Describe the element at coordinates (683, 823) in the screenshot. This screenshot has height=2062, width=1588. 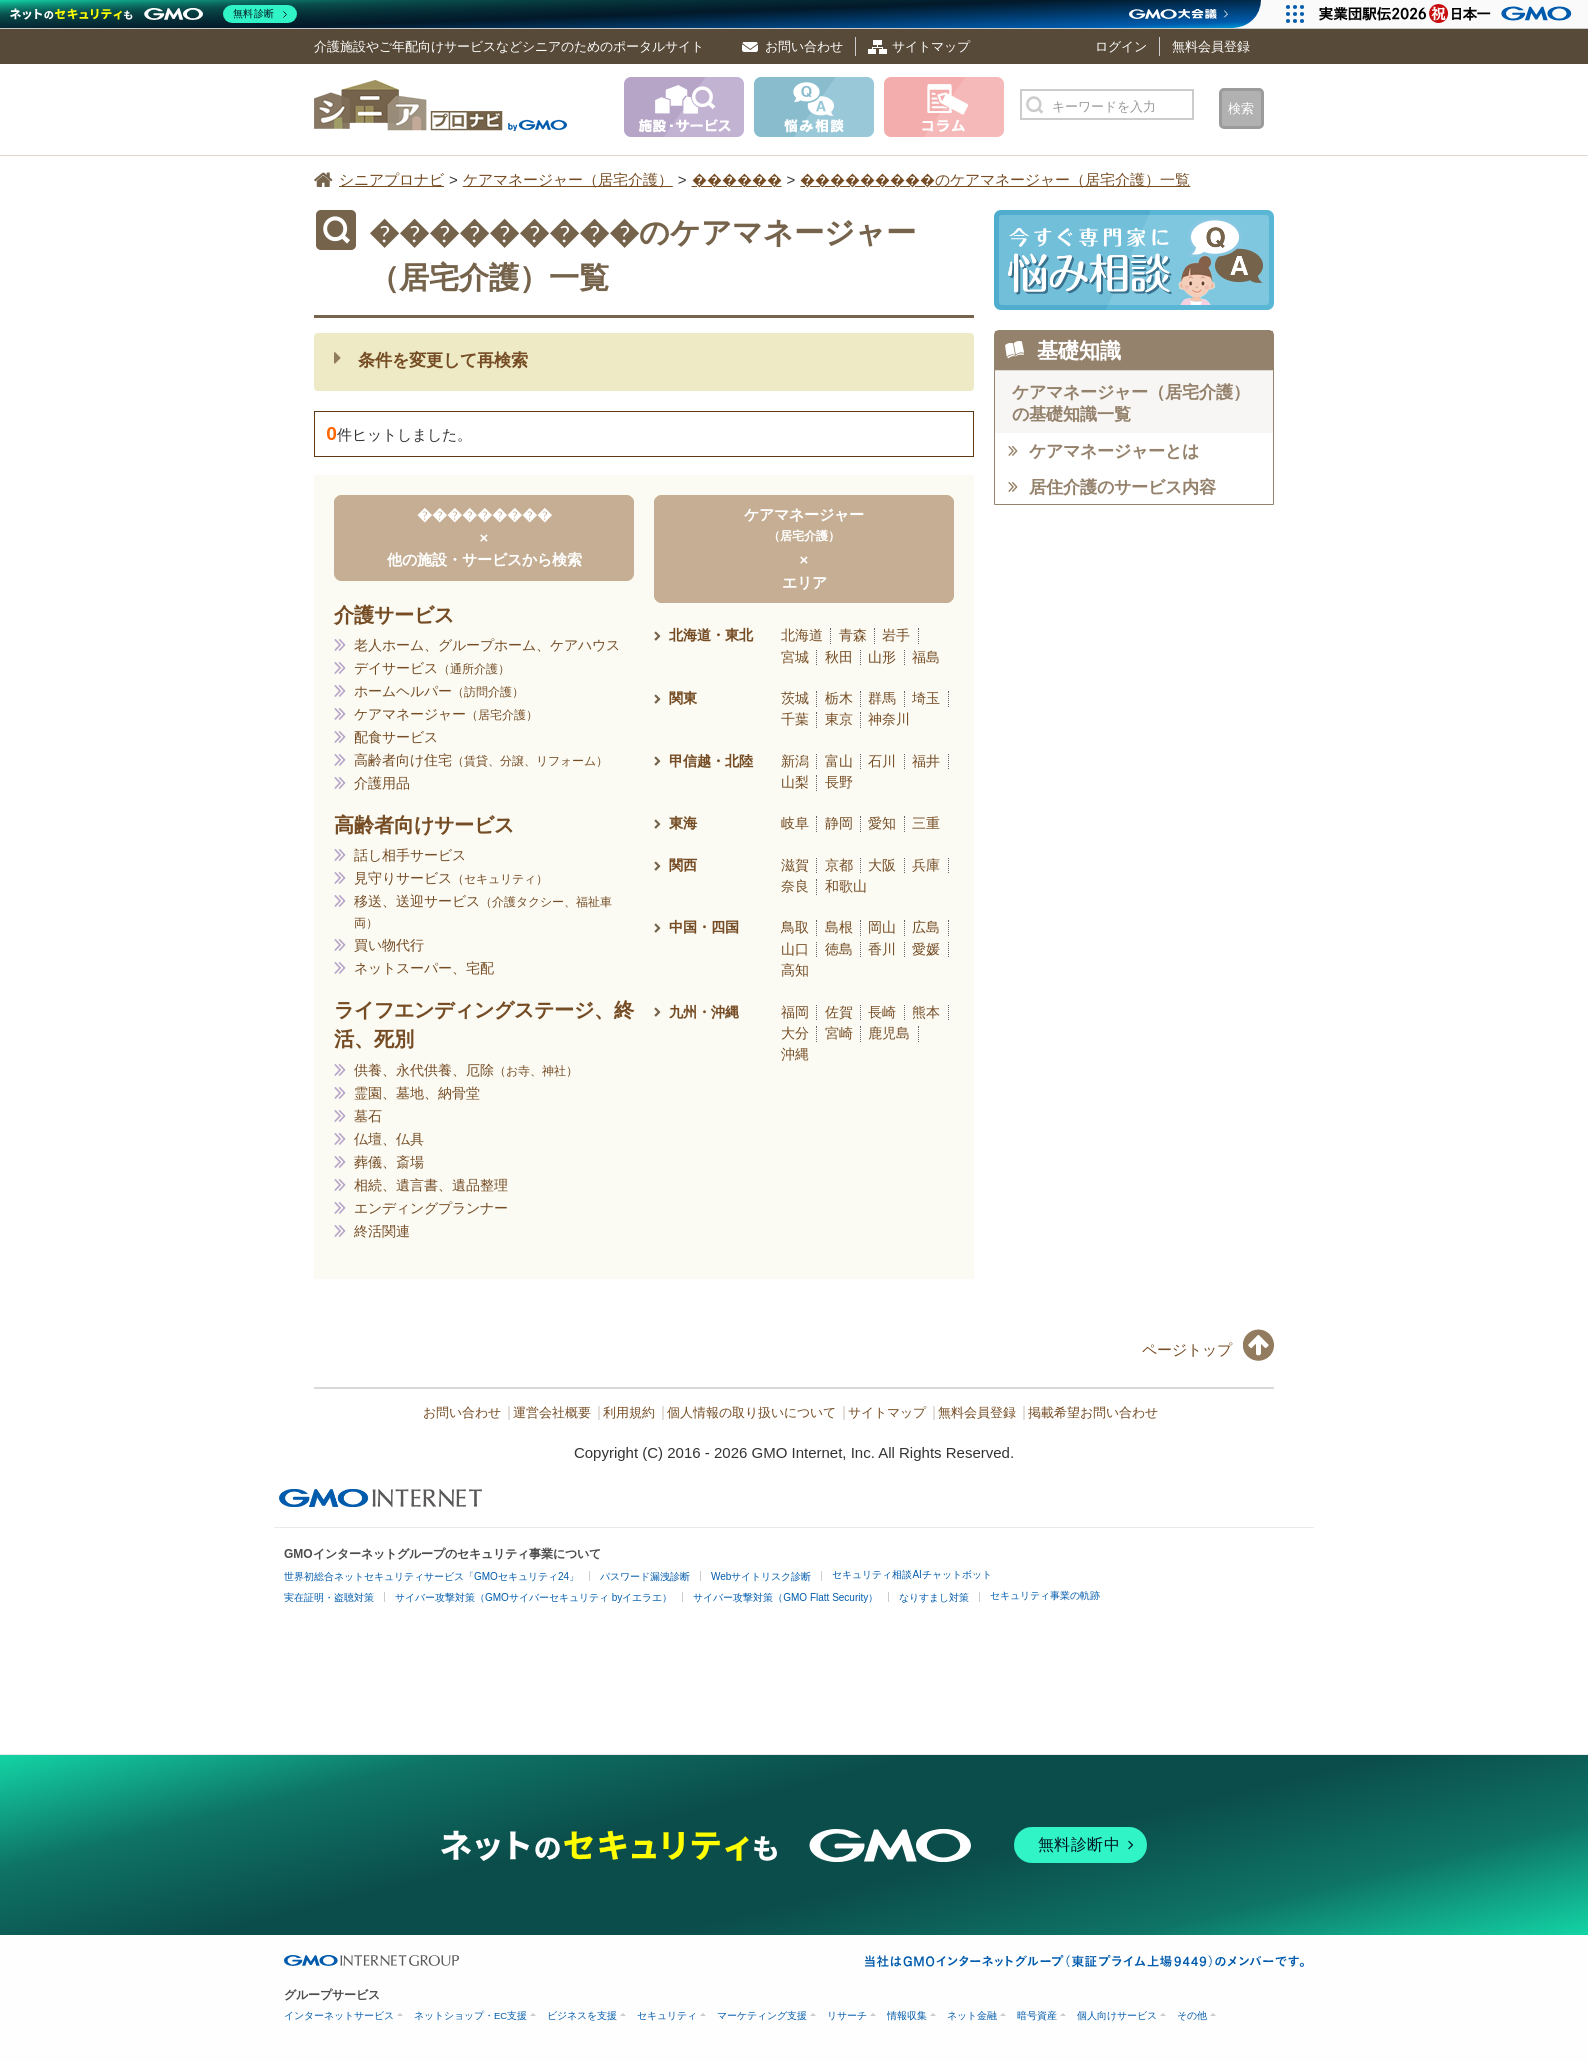
I see `東海` at that location.